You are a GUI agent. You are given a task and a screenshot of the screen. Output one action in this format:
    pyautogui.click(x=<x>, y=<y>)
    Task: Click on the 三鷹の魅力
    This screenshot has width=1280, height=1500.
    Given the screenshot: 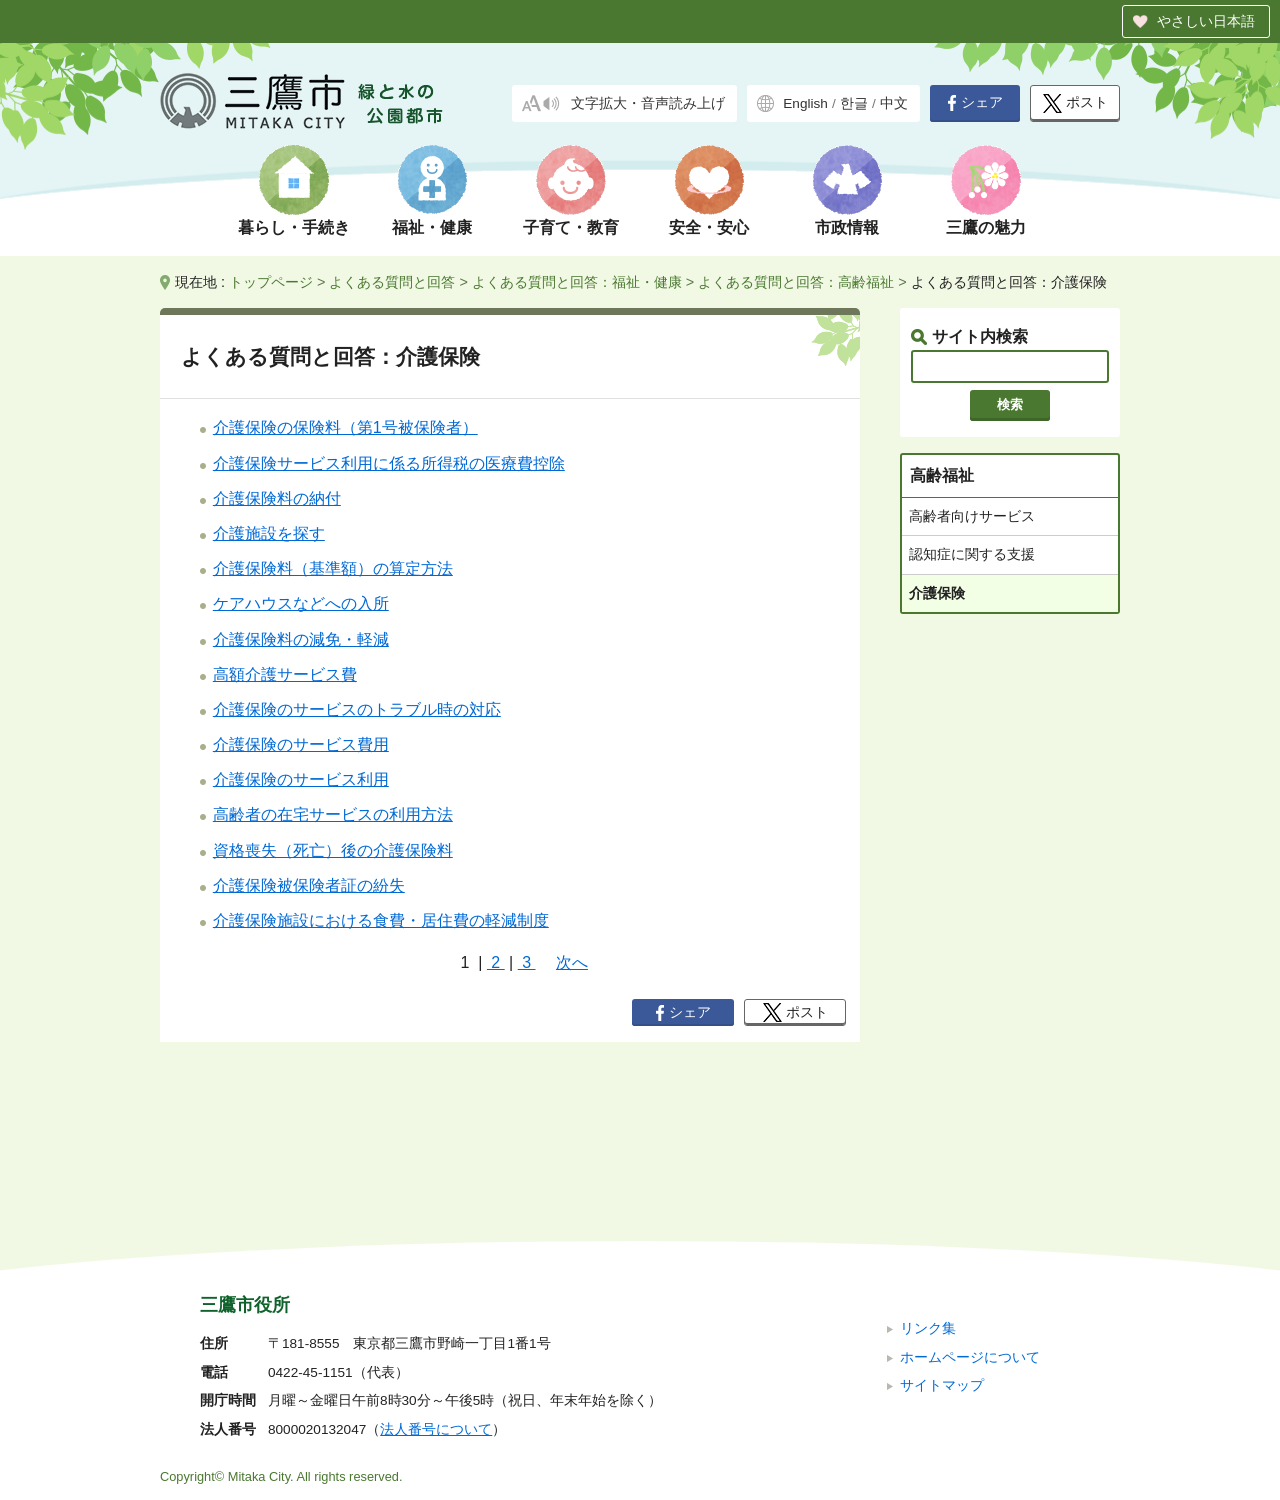 What is the action you would take?
    pyautogui.click(x=986, y=227)
    